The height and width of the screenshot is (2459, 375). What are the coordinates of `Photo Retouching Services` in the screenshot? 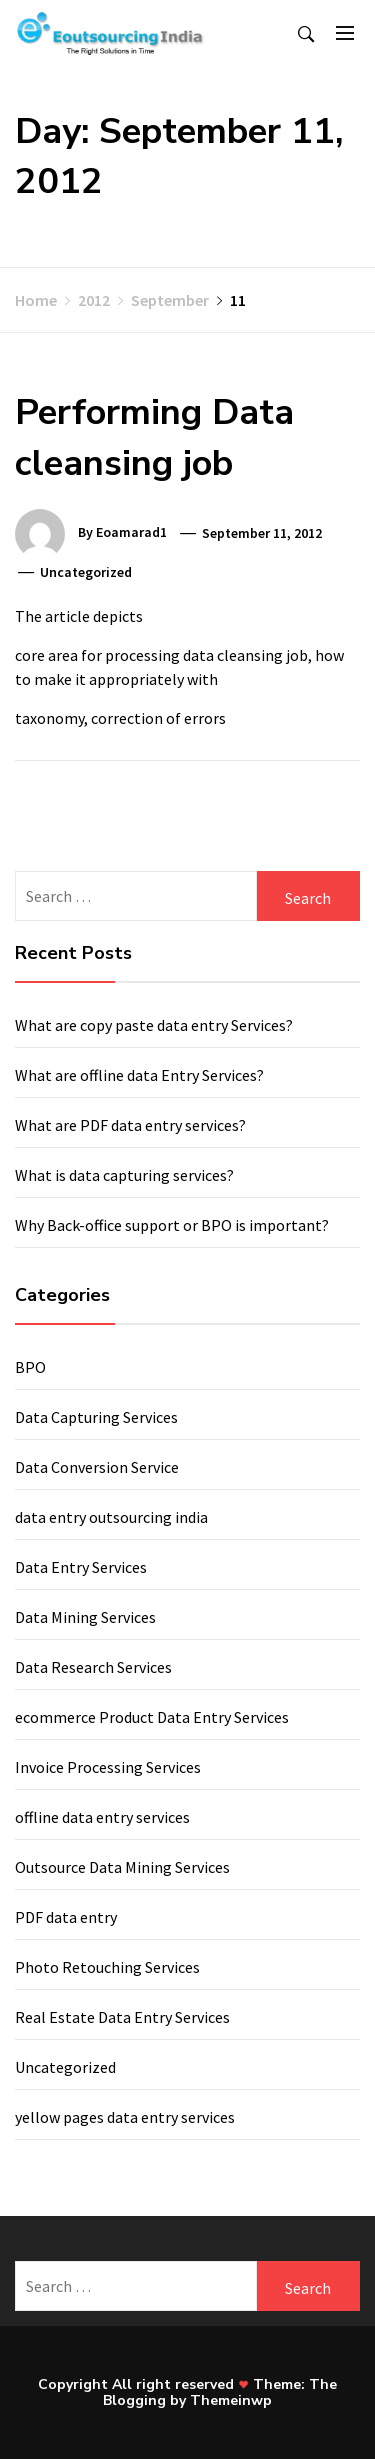 It's located at (107, 1967).